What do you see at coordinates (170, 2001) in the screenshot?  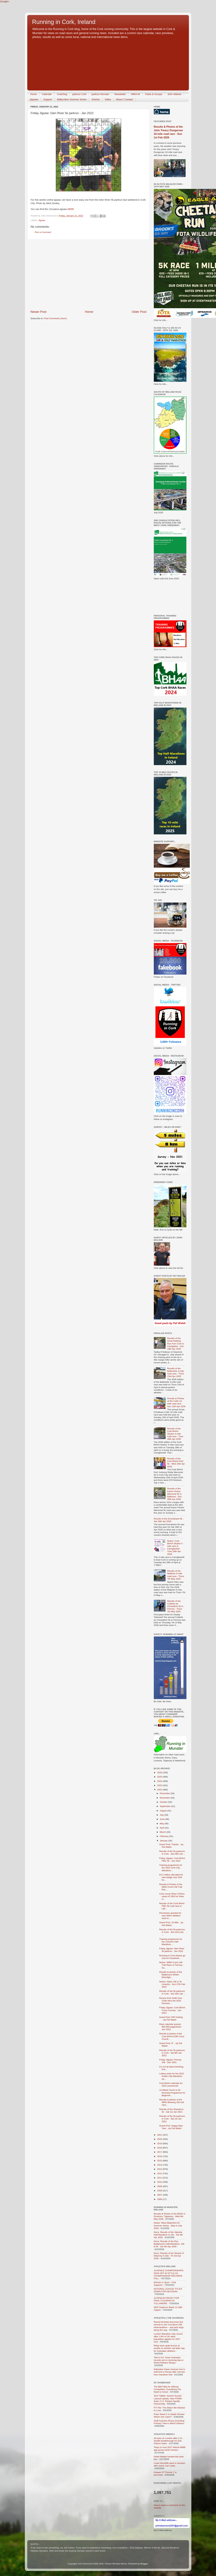 I see `Runner Eoin Keith from Cobh wins the 2022 Pennine ...` at bounding box center [170, 2001].